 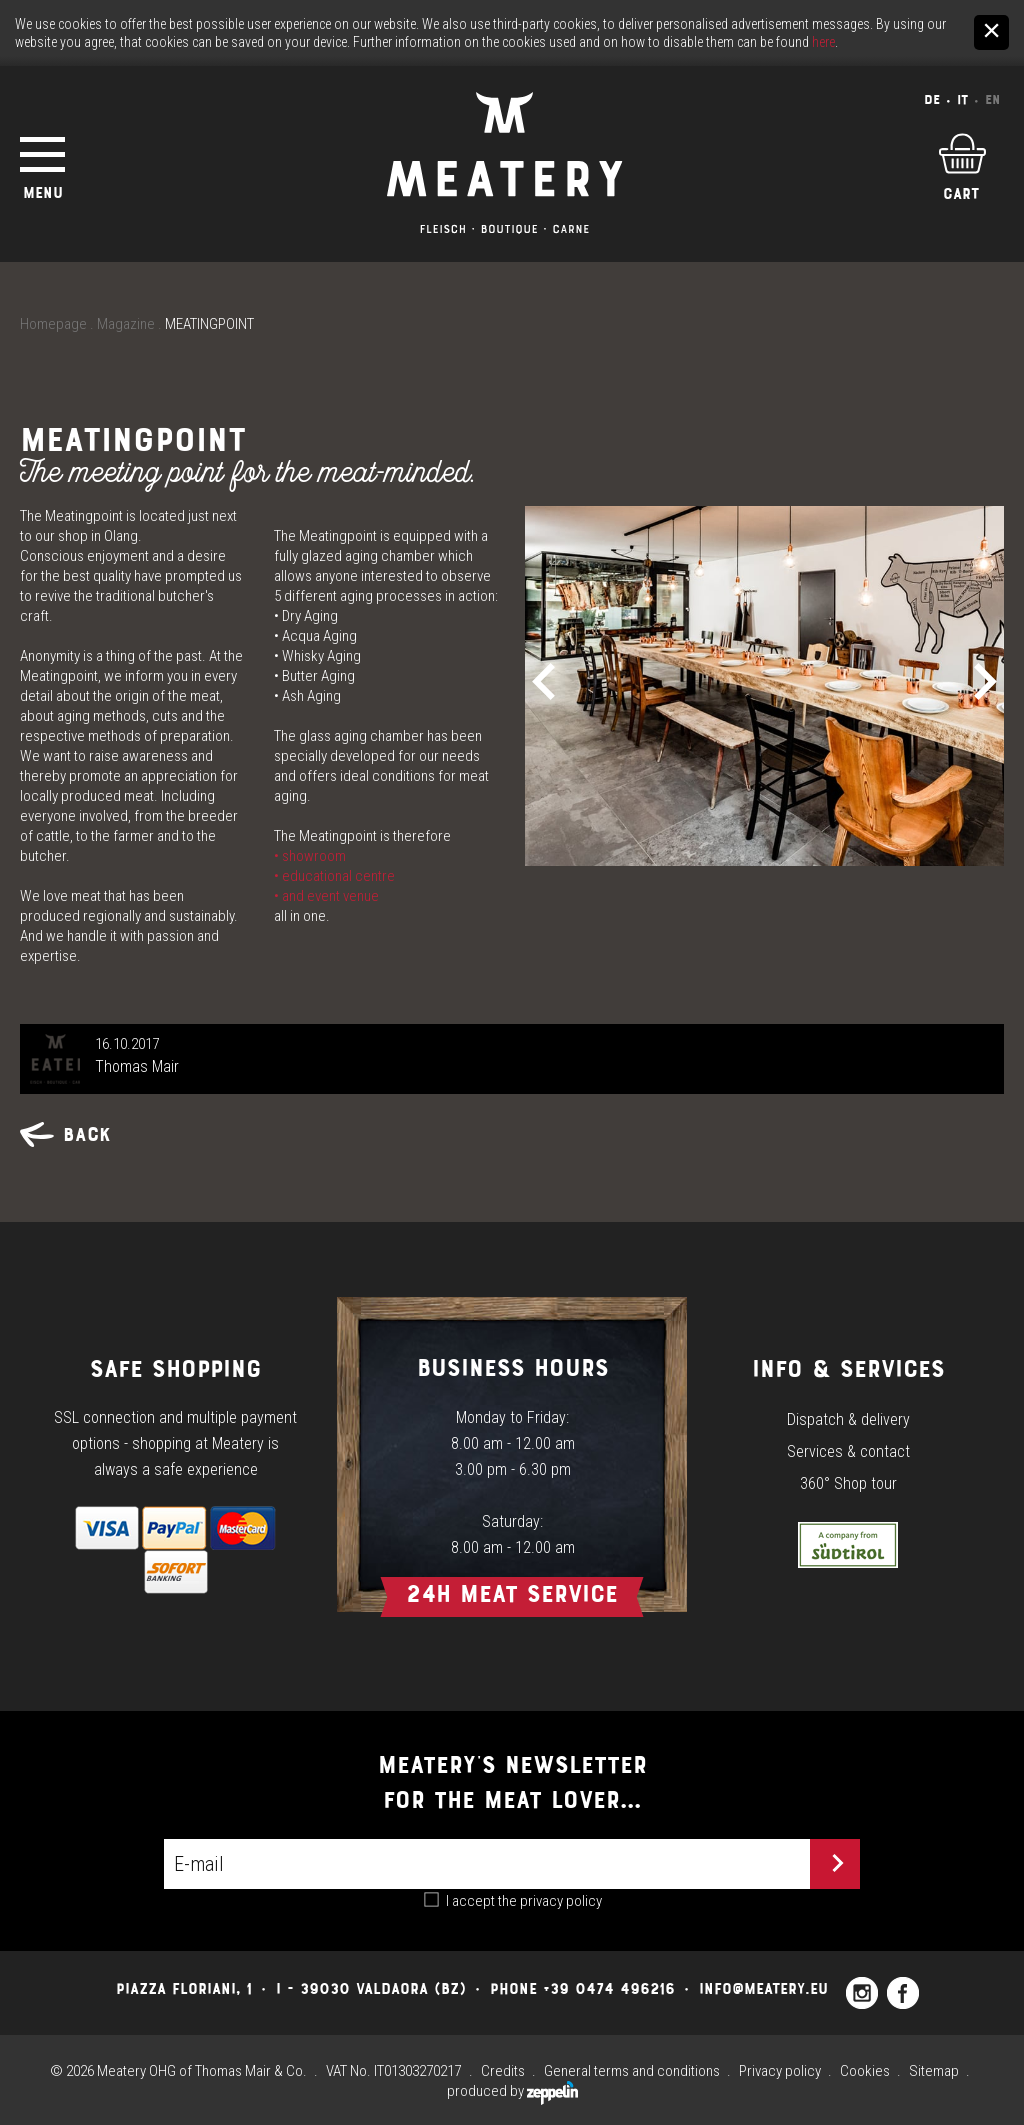 I want to click on Sitemap, so click(x=934, y=2071).